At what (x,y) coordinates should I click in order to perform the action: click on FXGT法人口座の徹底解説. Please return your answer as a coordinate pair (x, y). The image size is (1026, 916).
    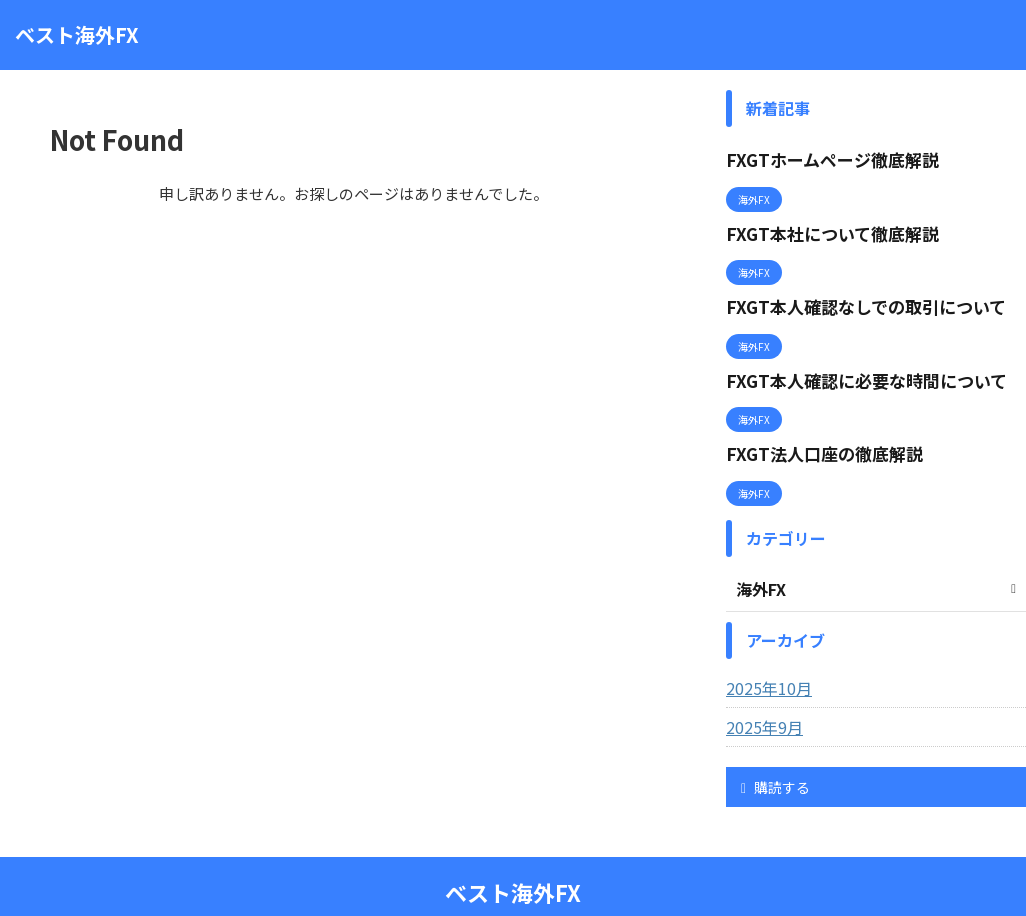
    Looking at the image, I should click on (812, 423).